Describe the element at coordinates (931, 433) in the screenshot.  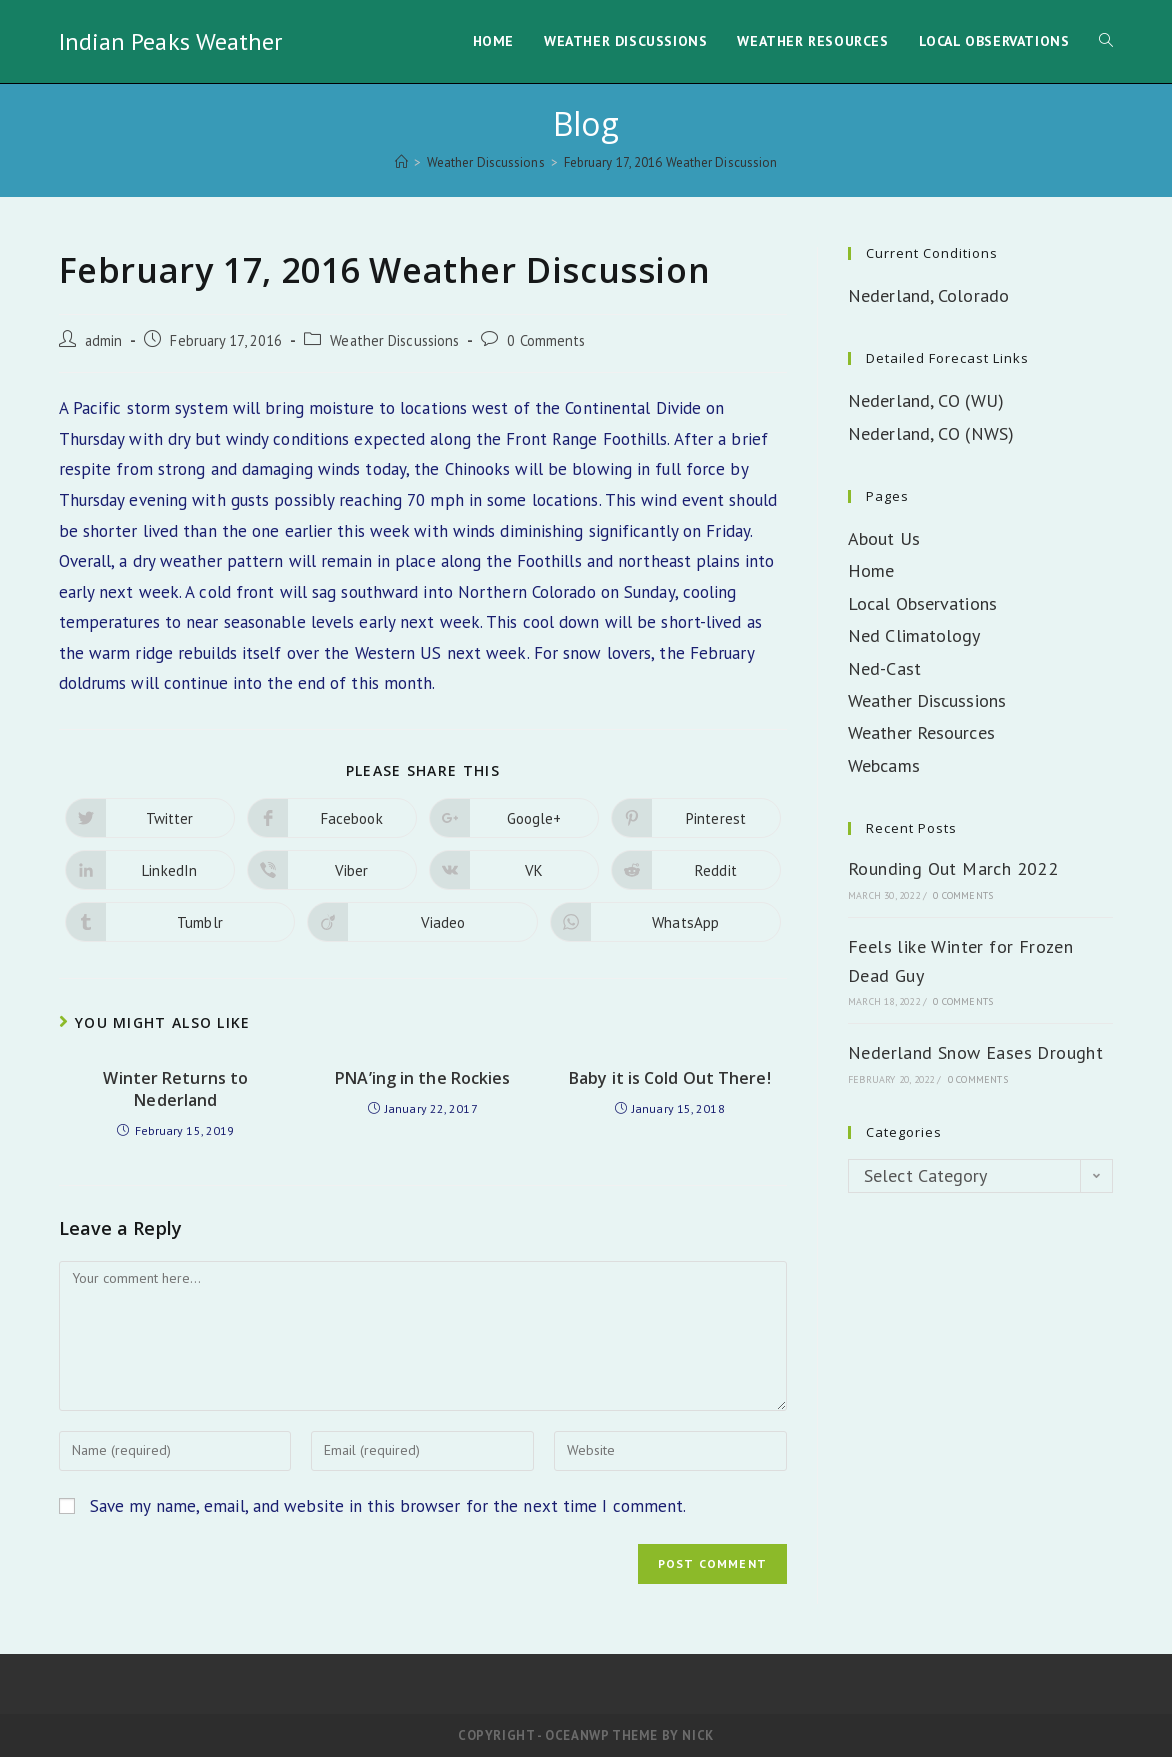
I see `Nederland, CO (NWS)` at that location.